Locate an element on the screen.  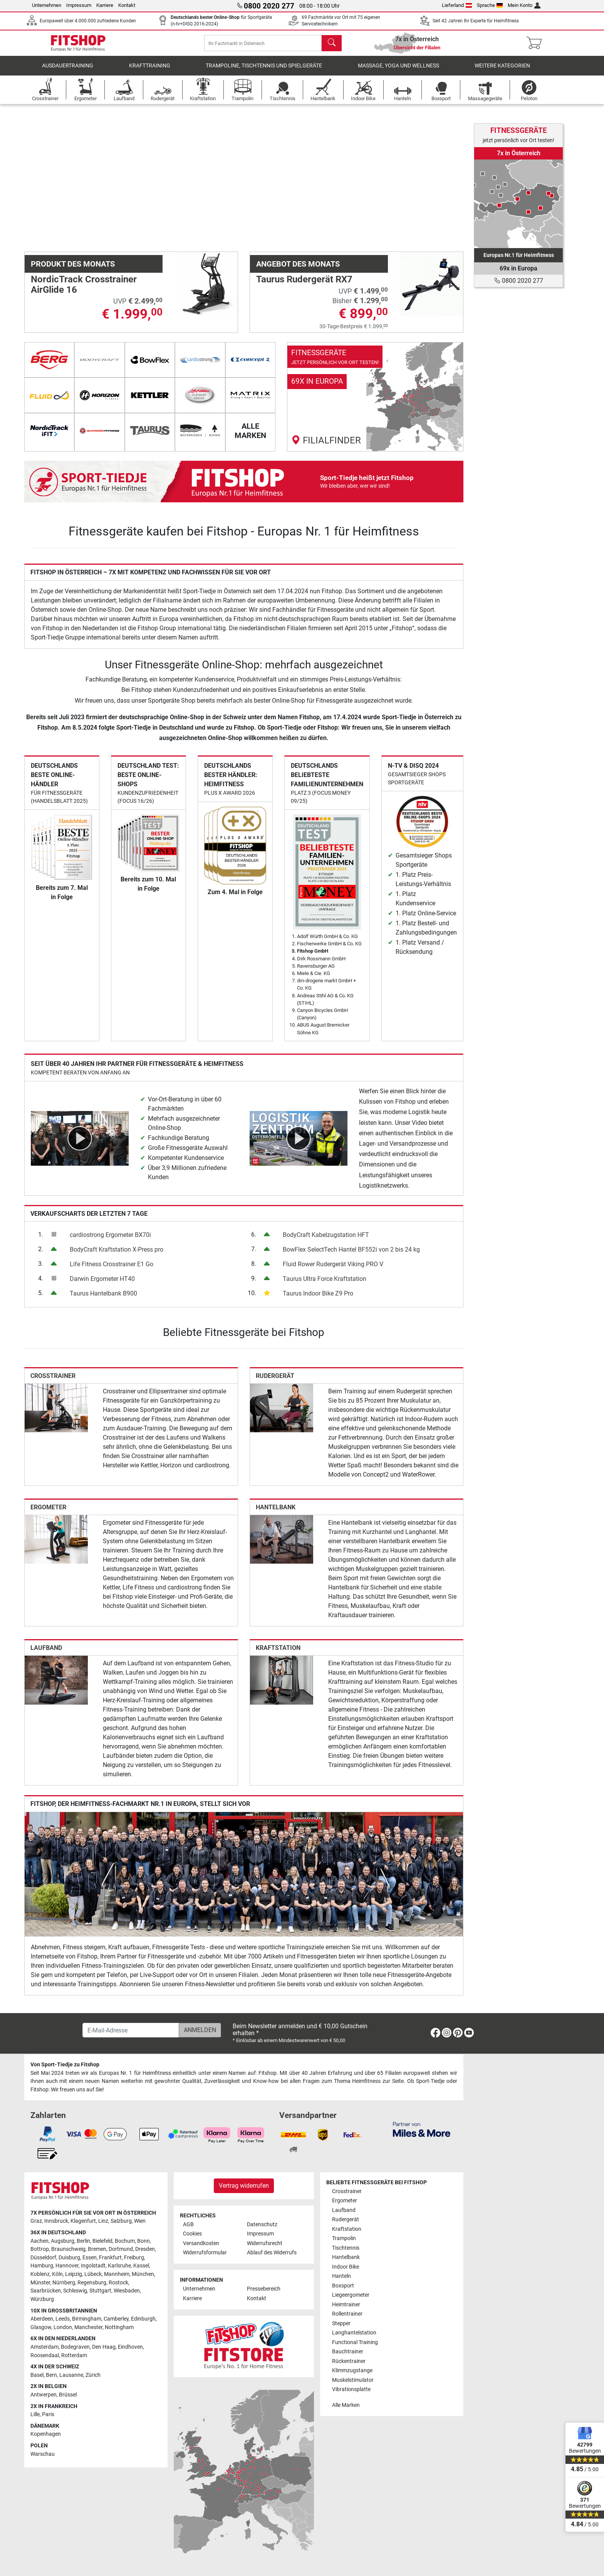
Brüssel [link] is located at coordinates (68, 2394).